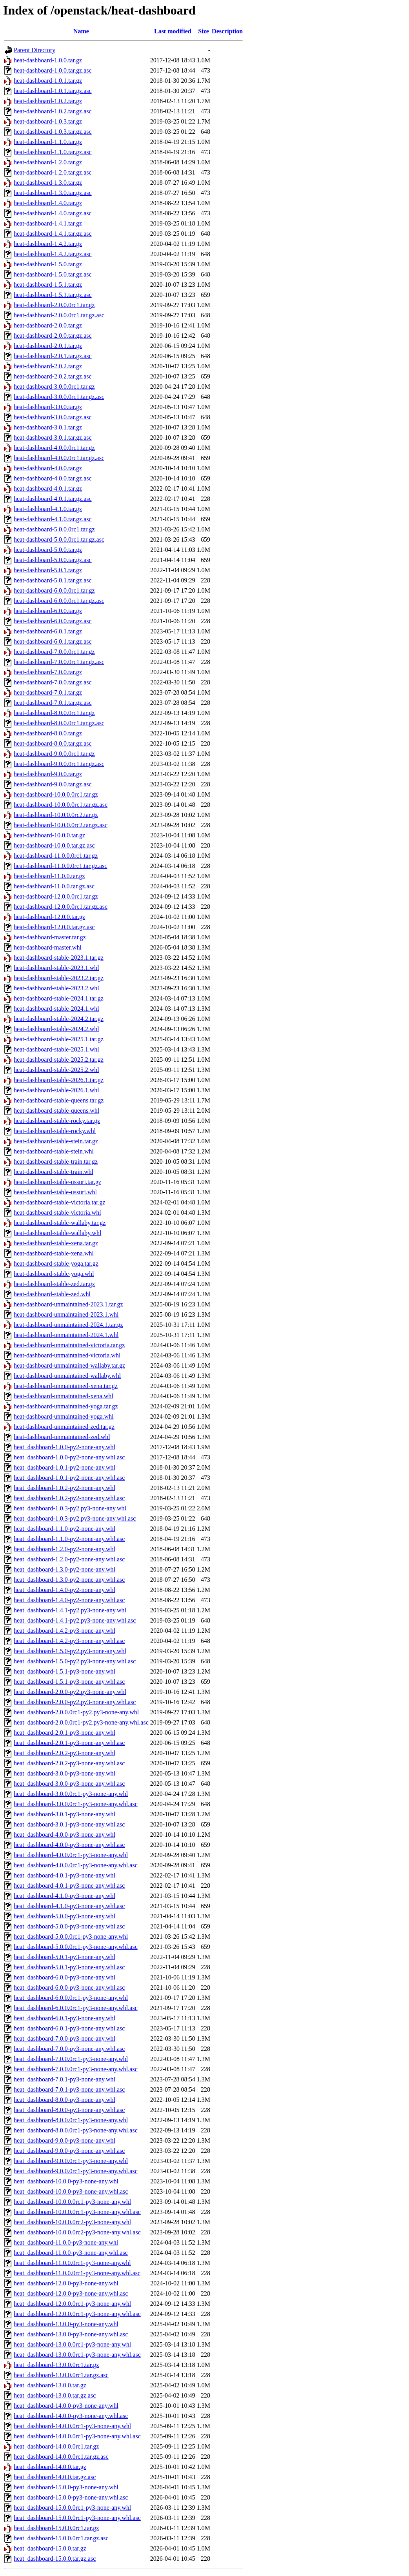 Image resolution: width=409 pixels, height=2576 pixels. Describe the element at coordinates (48, 488) in the screenshot. I see `heat-dashboard-4.0.1.tar.gz` at that location.